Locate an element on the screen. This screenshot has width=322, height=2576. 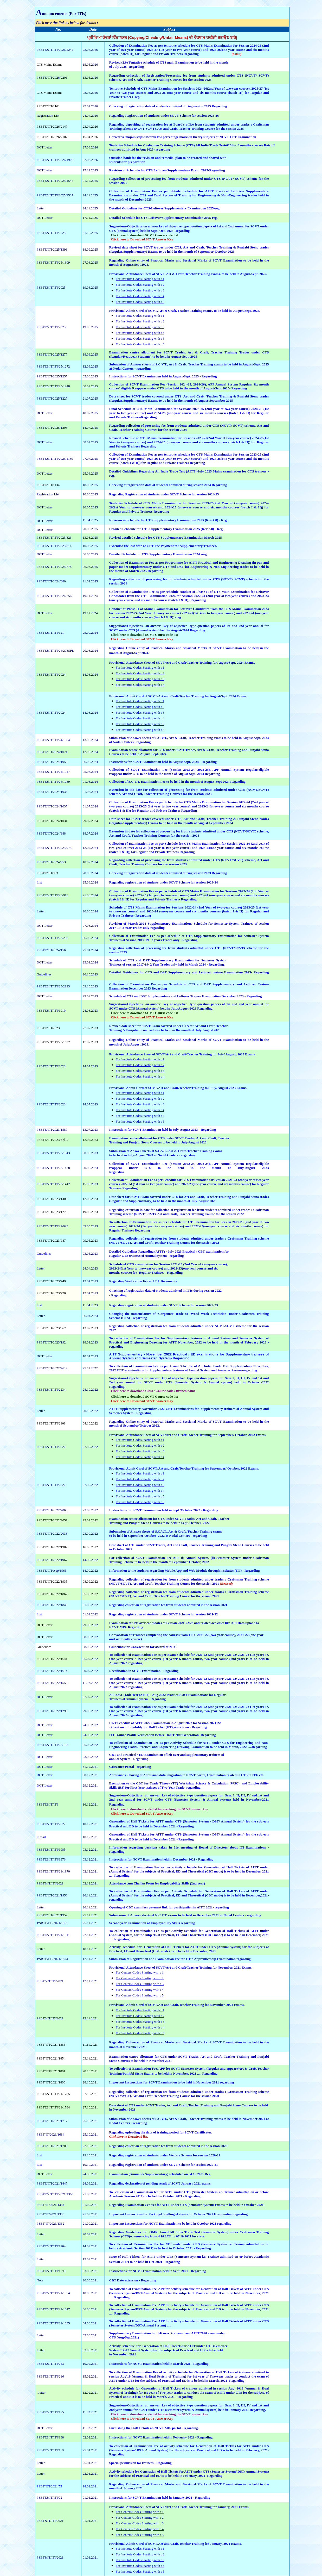
Regarding collection of registration fee from students admitted in the session 2021 is located at coordinates (168, 1605).